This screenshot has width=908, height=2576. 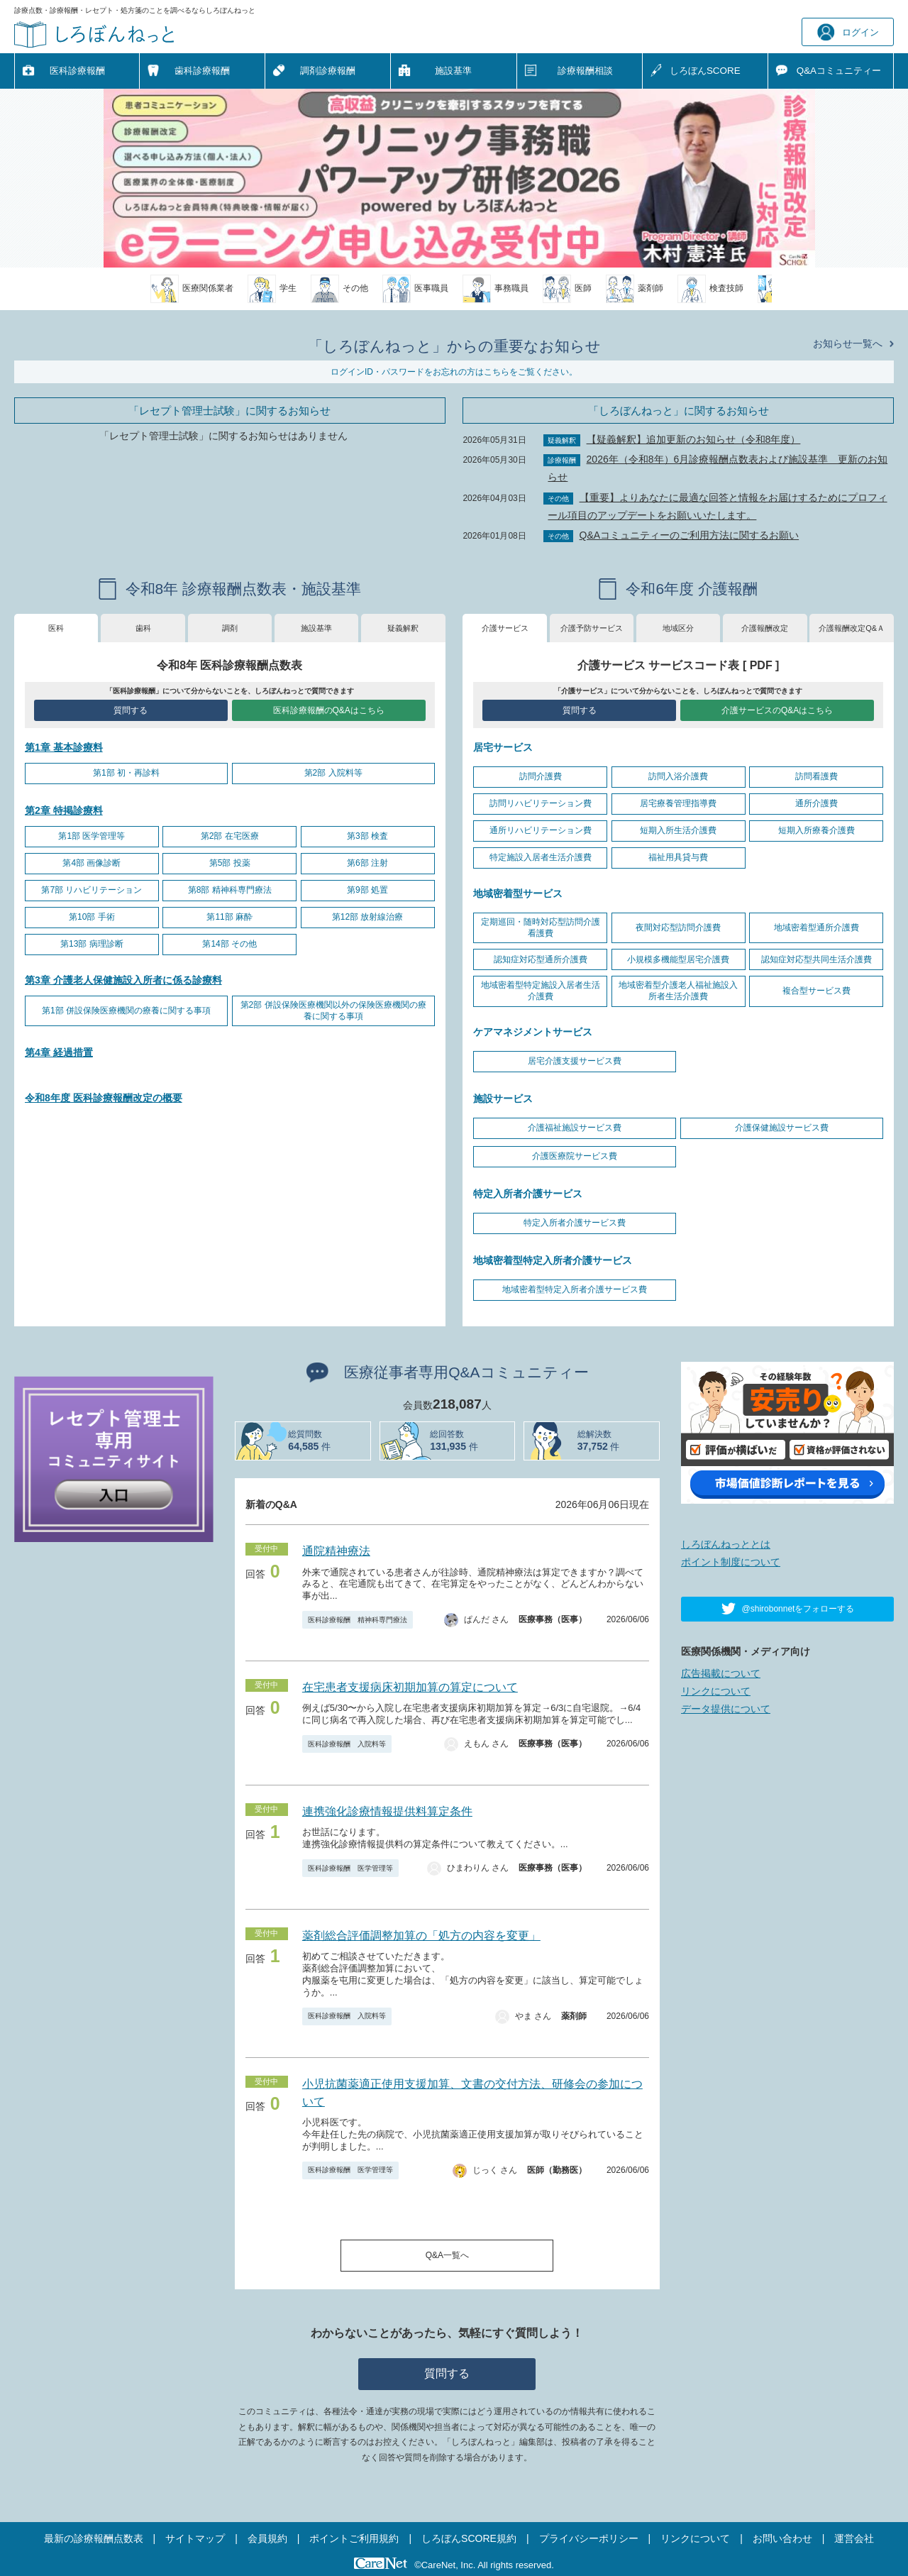 I want to click on 認知症対応型共同生活介護費, so click(x=816, y=959).